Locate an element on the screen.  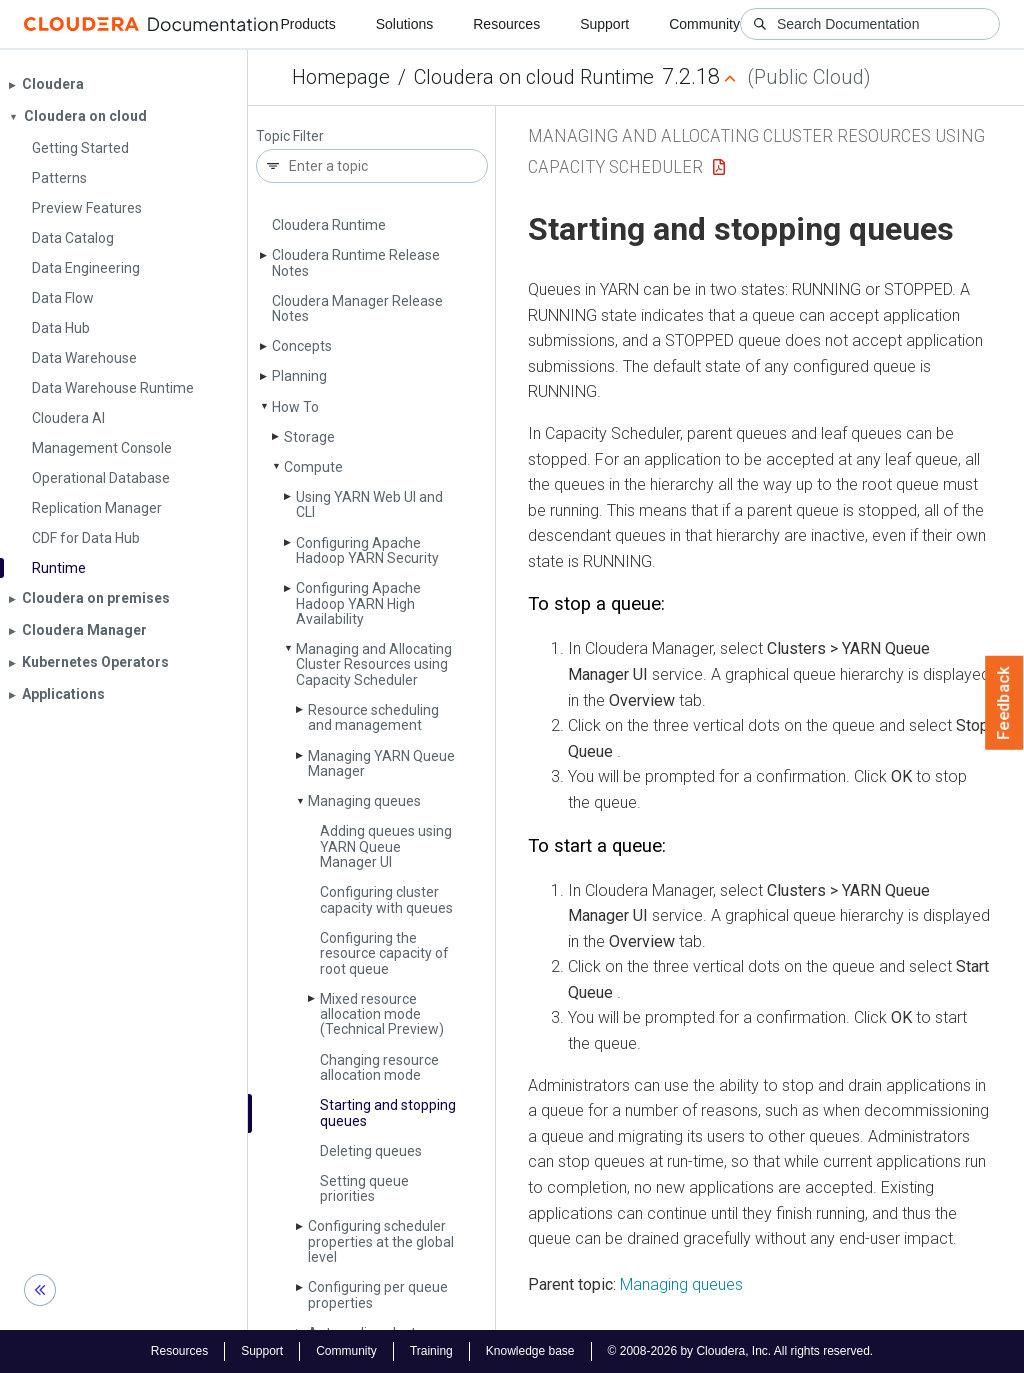
Products is located at coordinates (307, 24).